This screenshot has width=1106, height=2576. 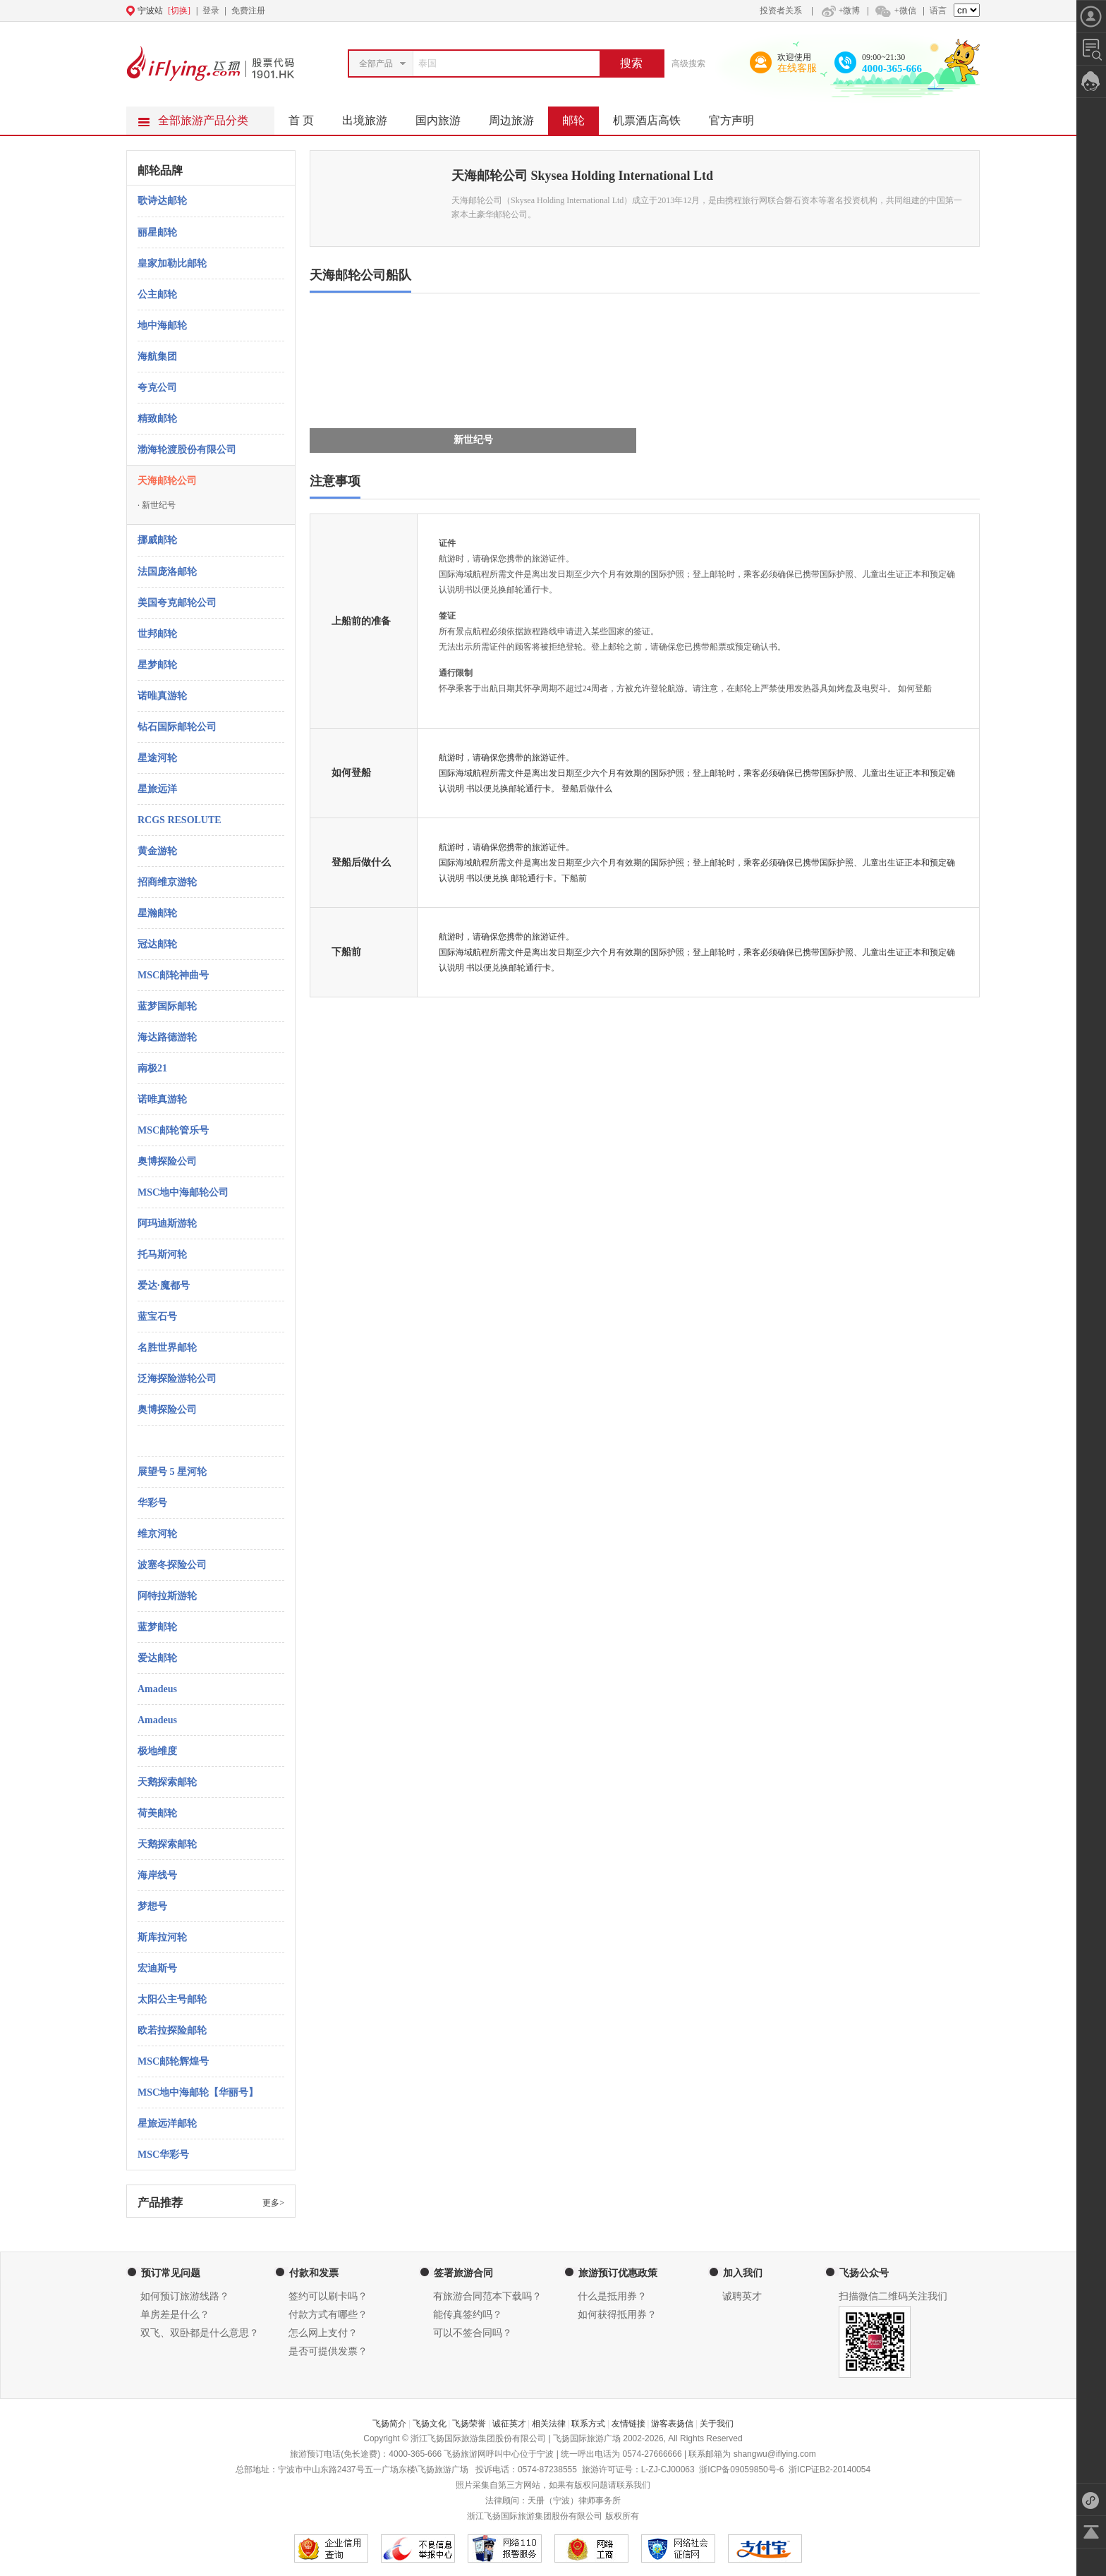 I want to click on 泛海探险游轮公司, so click(x=177, y=1378).